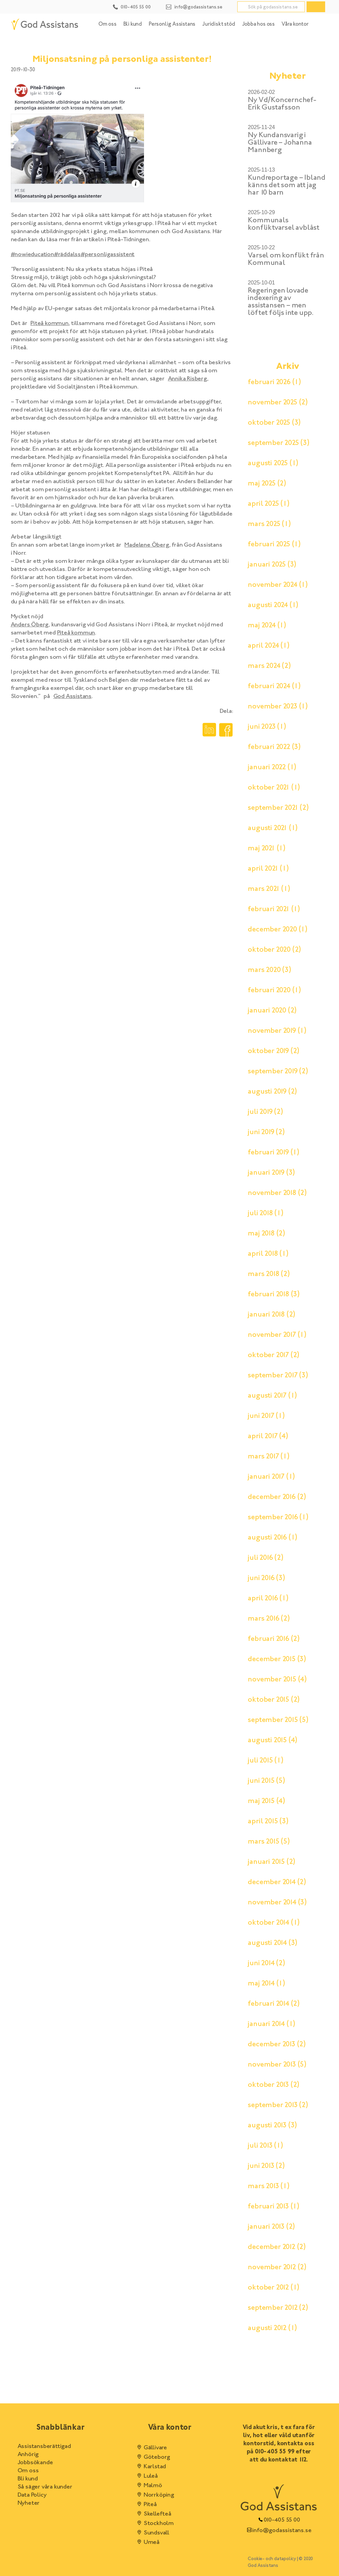  Describe the element at coordinates (274, 1639) in the screenshot. I see `februari 2016` at that location.